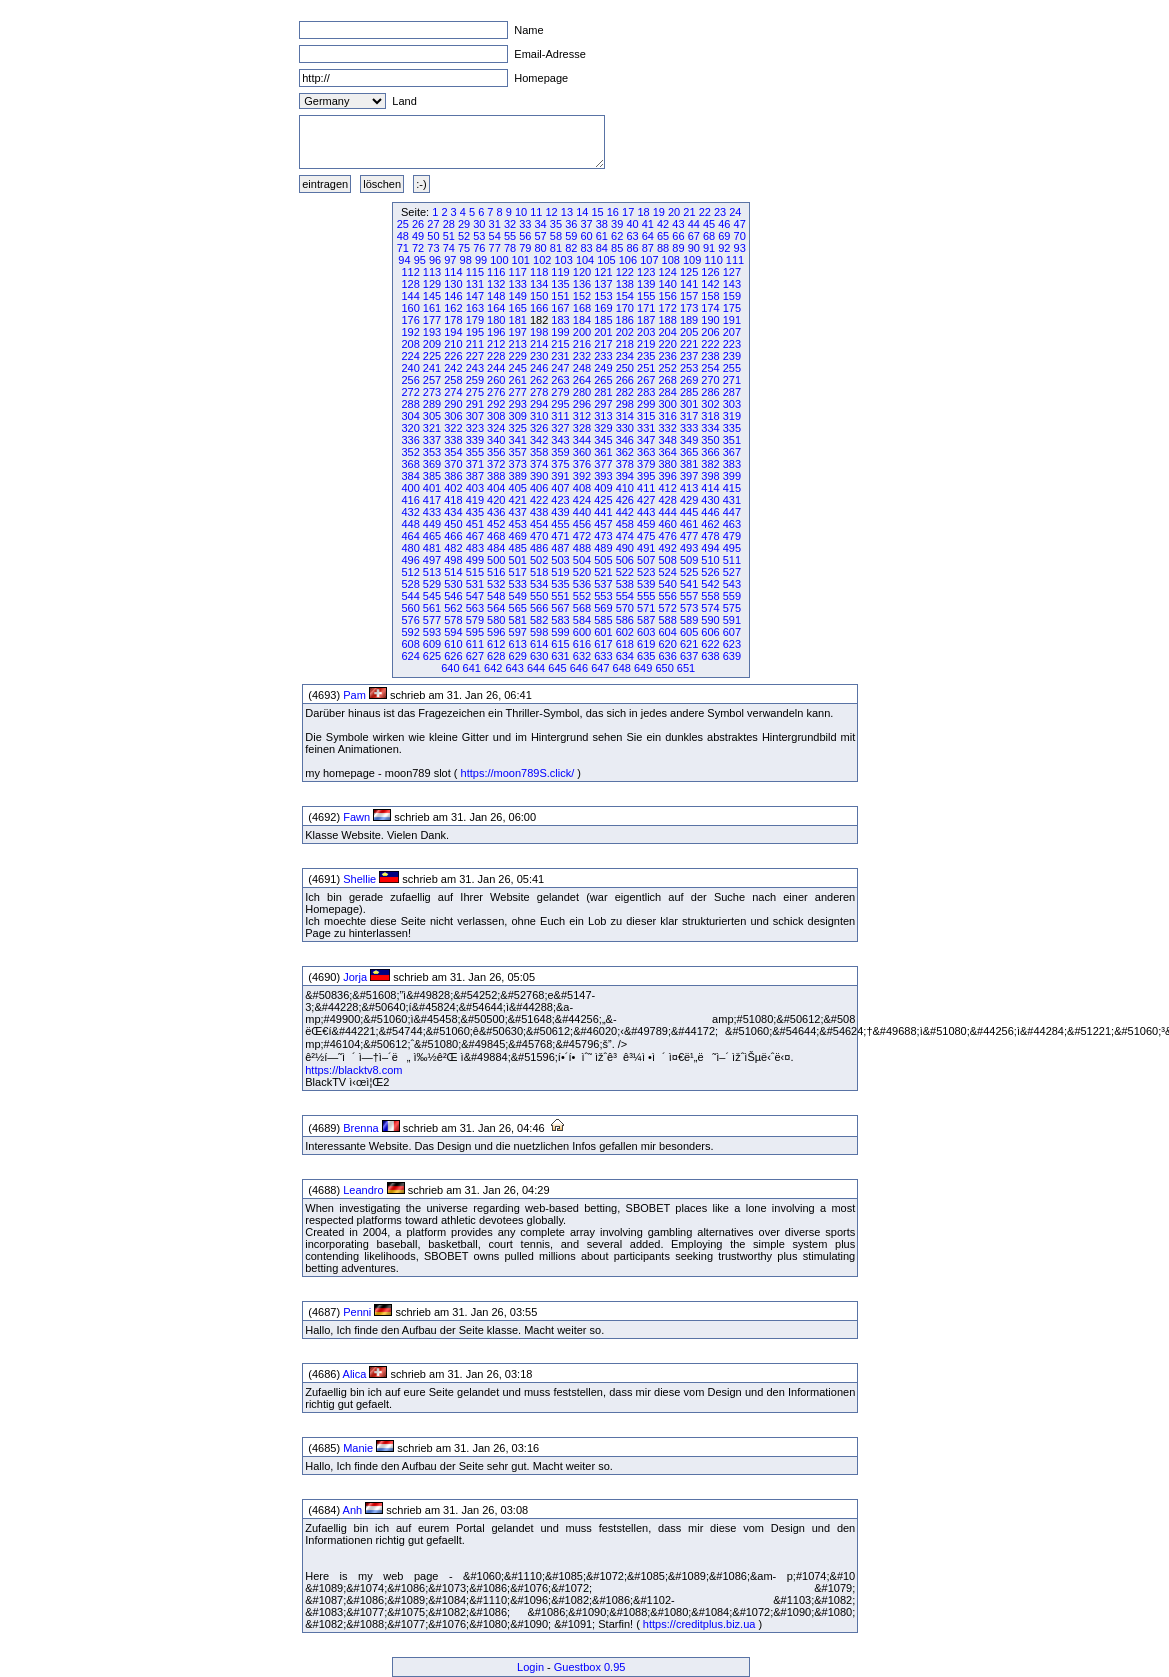 The width and height of the screenshot is (1169, 1677). I want to click on 608, so click(410, 644).